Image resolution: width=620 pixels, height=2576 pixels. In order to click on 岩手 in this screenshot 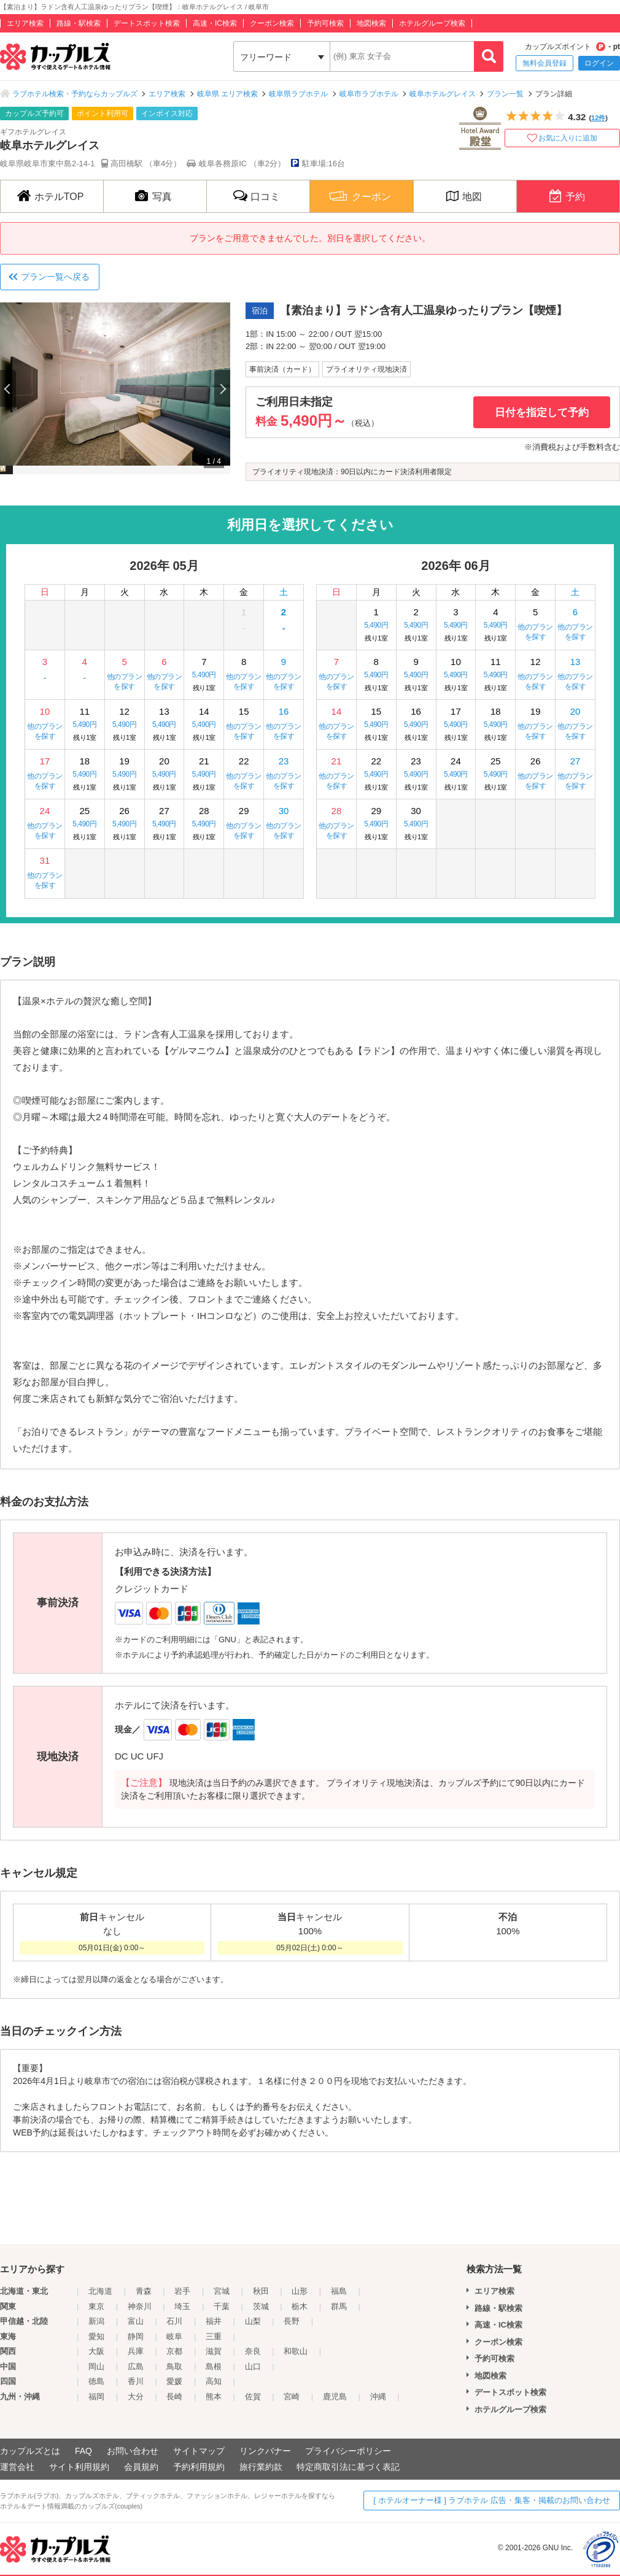, I will do `click(182, 2291)`.